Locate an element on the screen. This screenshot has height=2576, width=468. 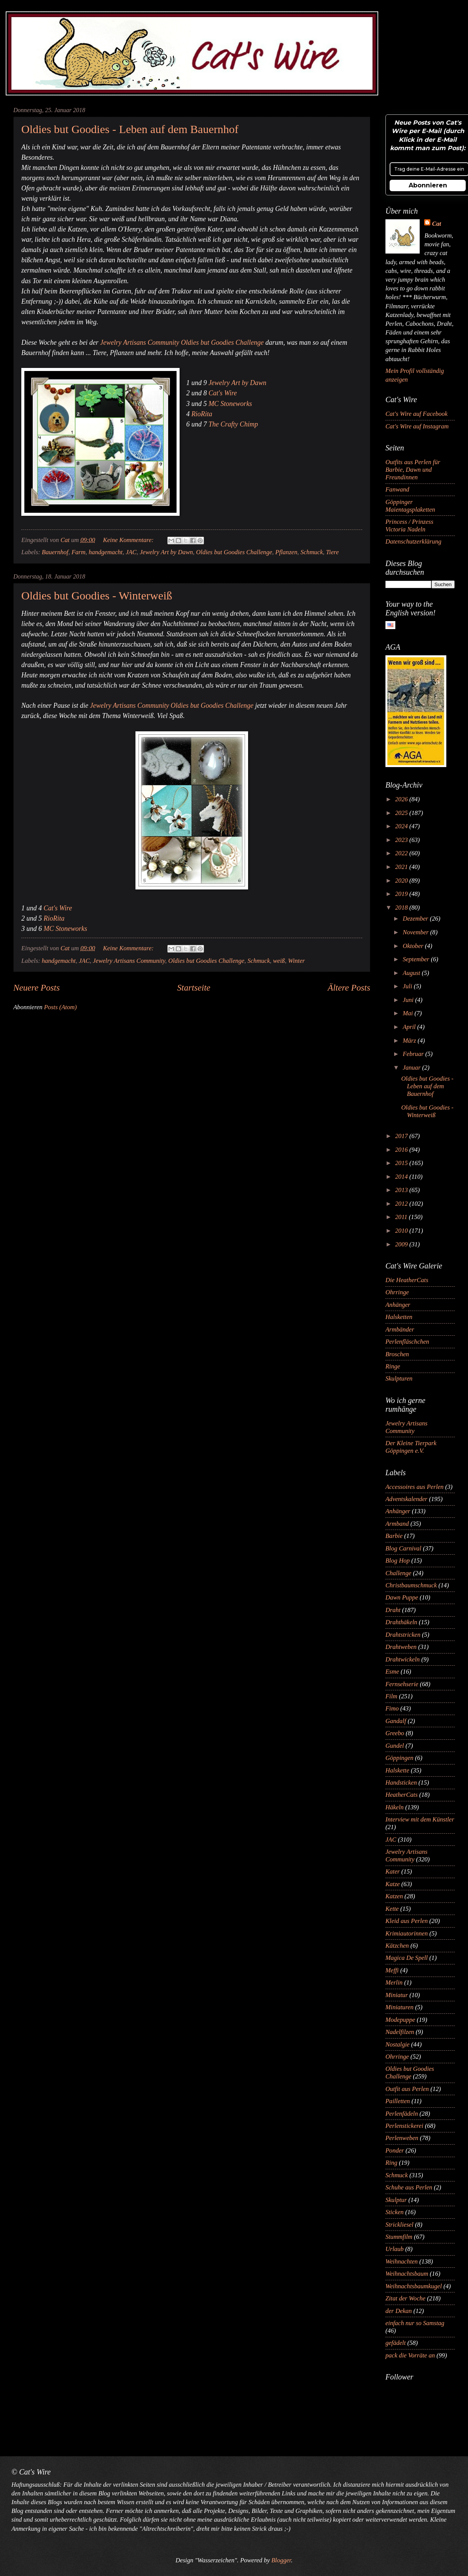
Juni is located at coordinates (409, 999).